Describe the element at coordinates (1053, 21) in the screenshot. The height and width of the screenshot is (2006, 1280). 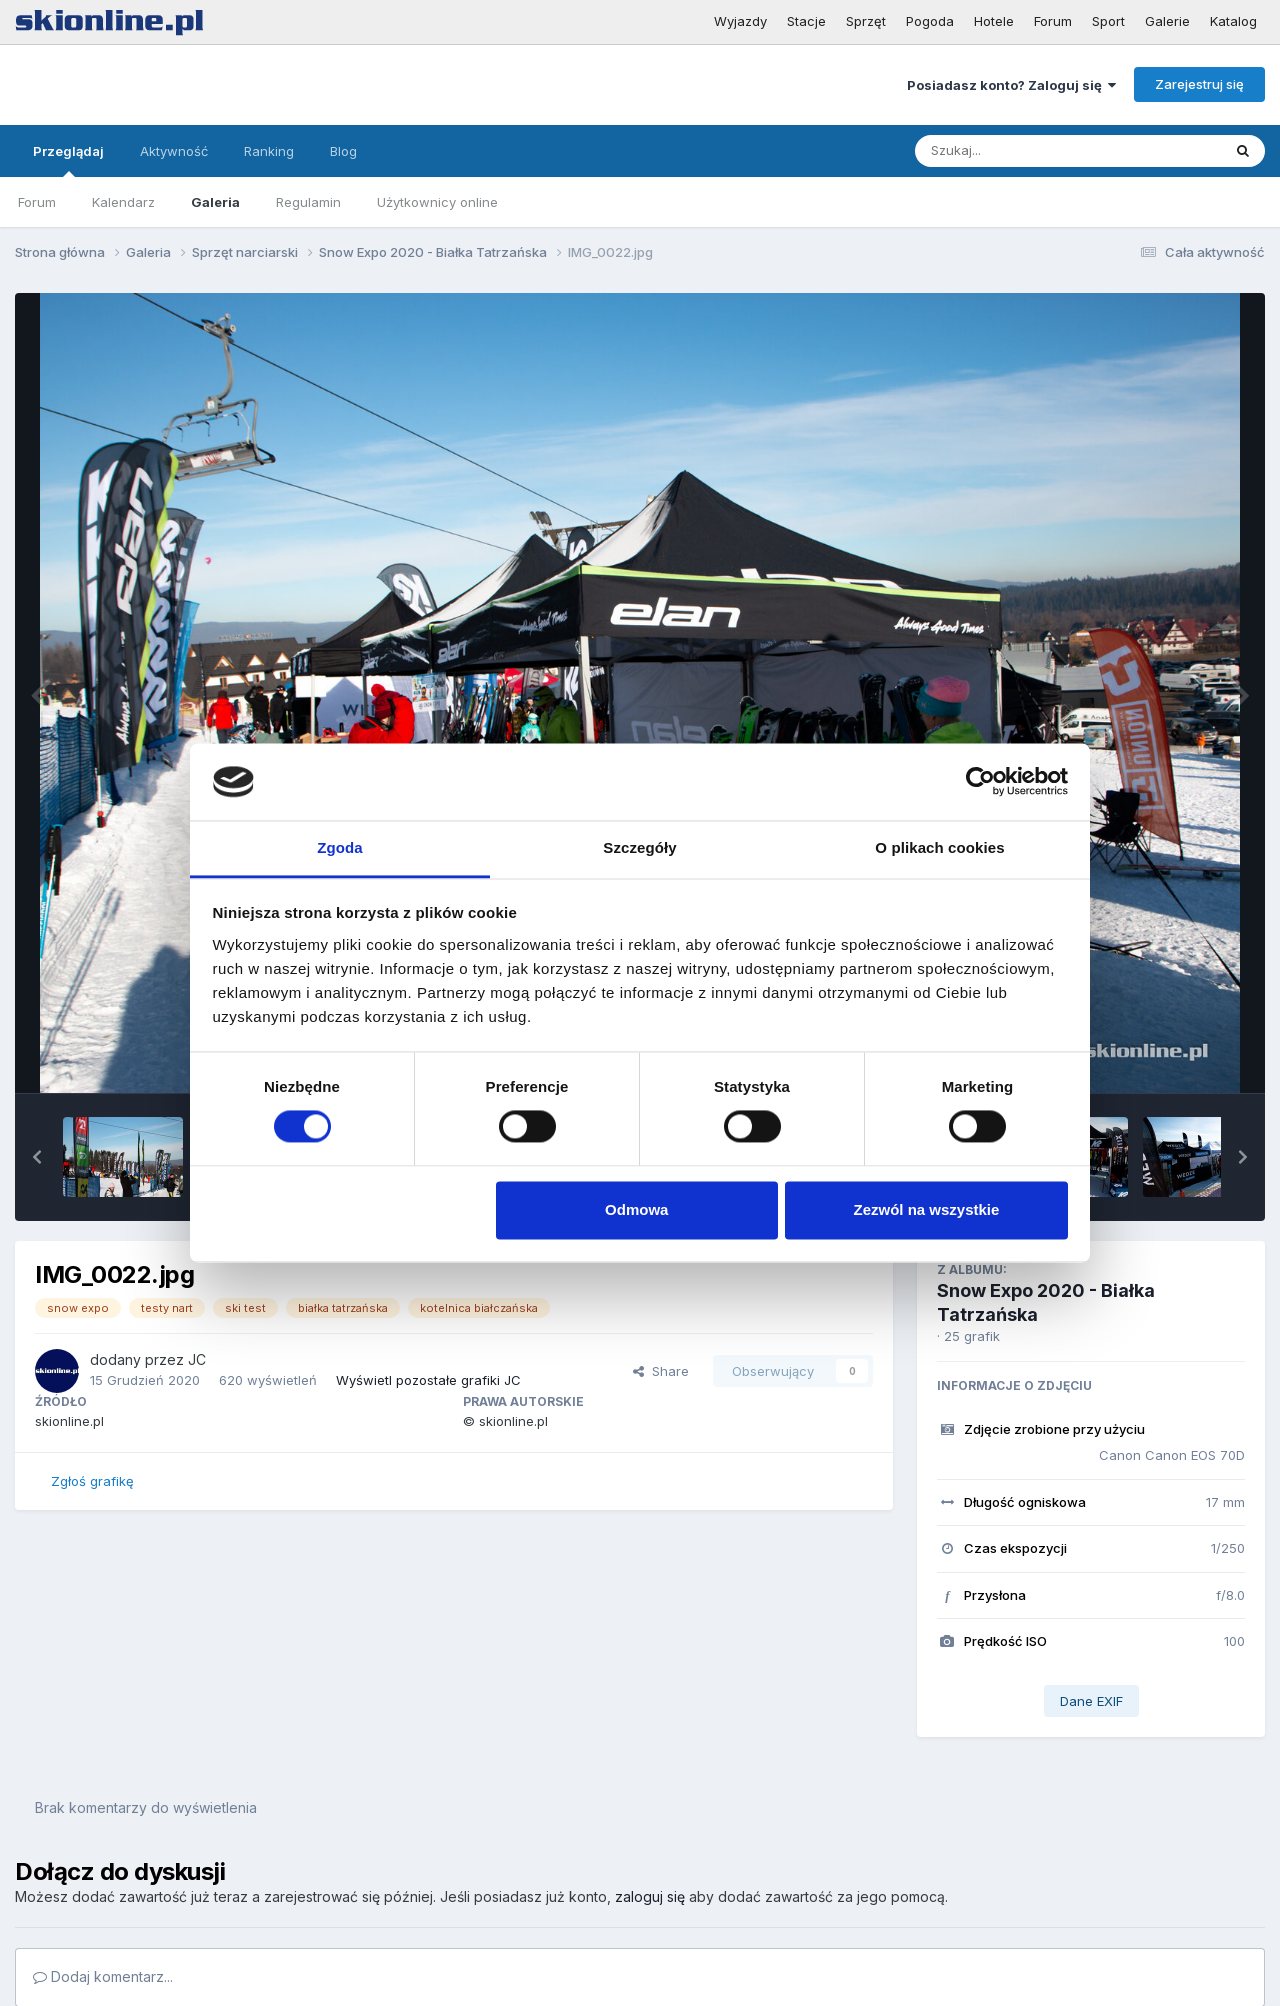
I see `Forum` at that location.